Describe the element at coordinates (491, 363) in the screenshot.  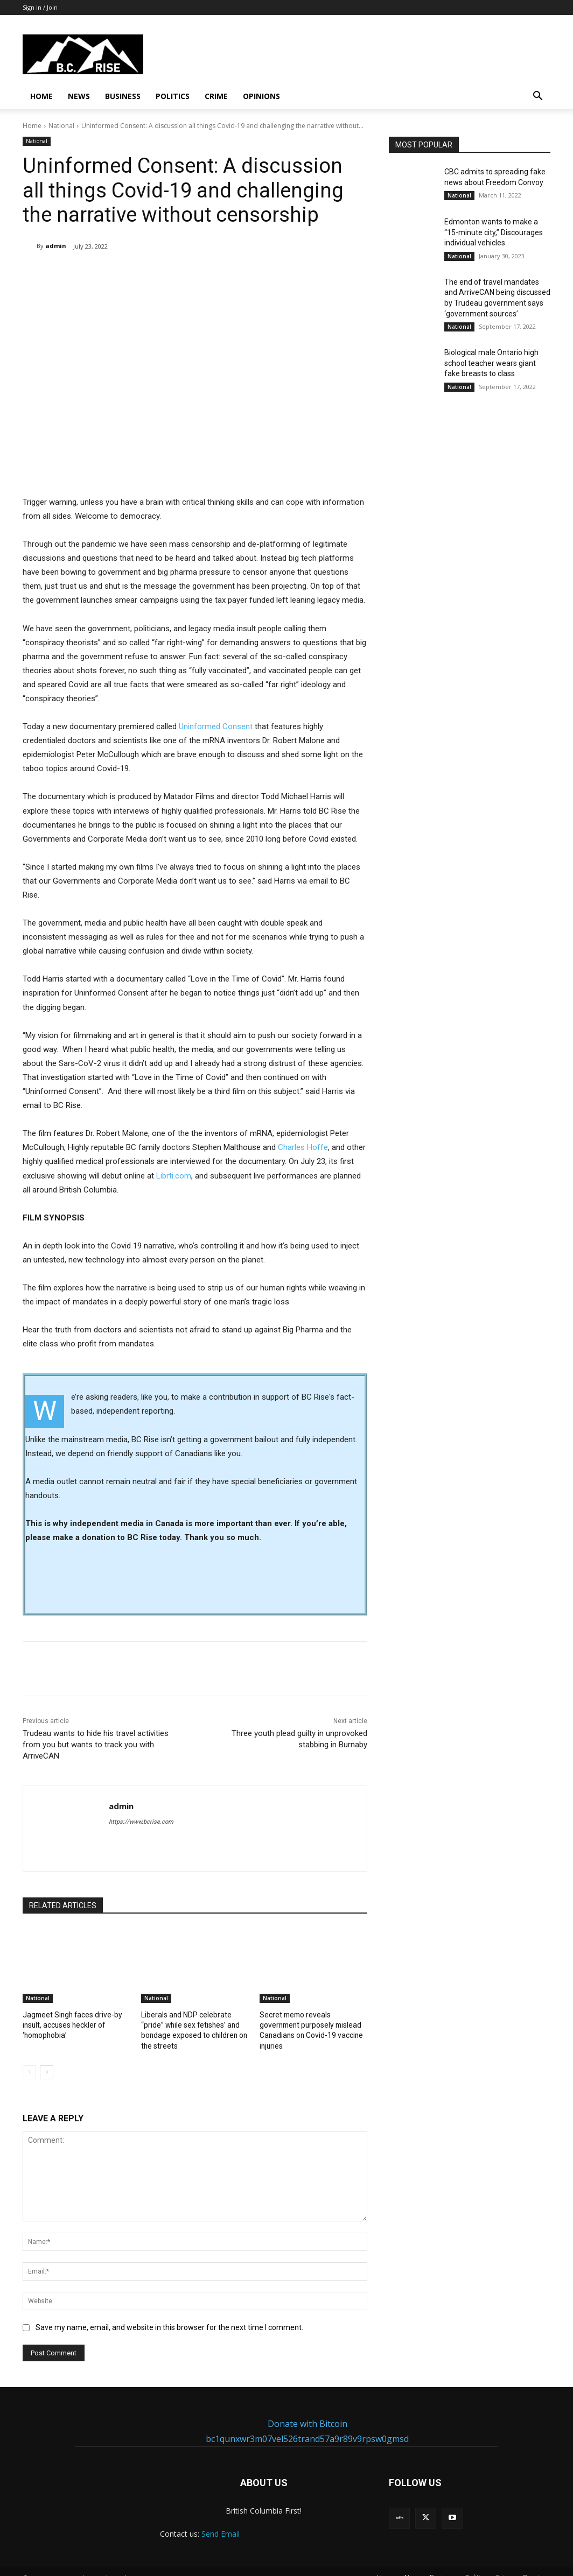
I see `Biological male Ontario high school teacher wears giant fake breasts to class` at that location.